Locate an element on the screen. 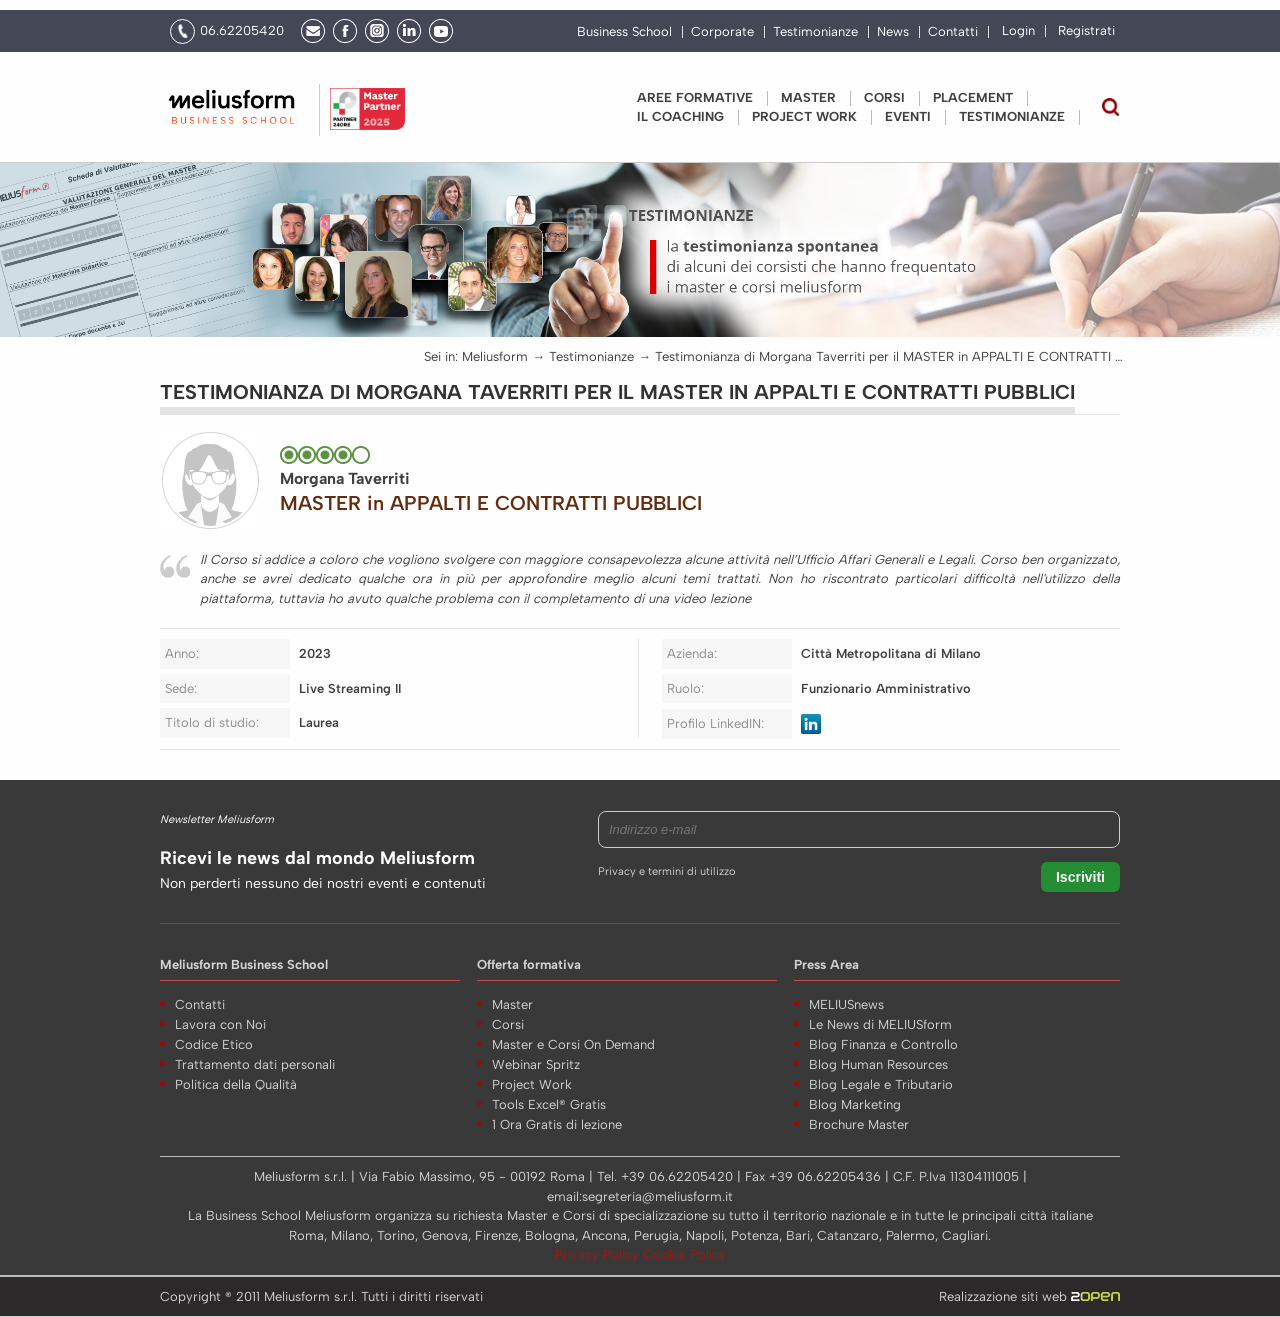 This screenshot has height=1317, width=1280. MASTER in APPALTI E CONTRATTI PUBBLICI is located at coordinates (491, 503).